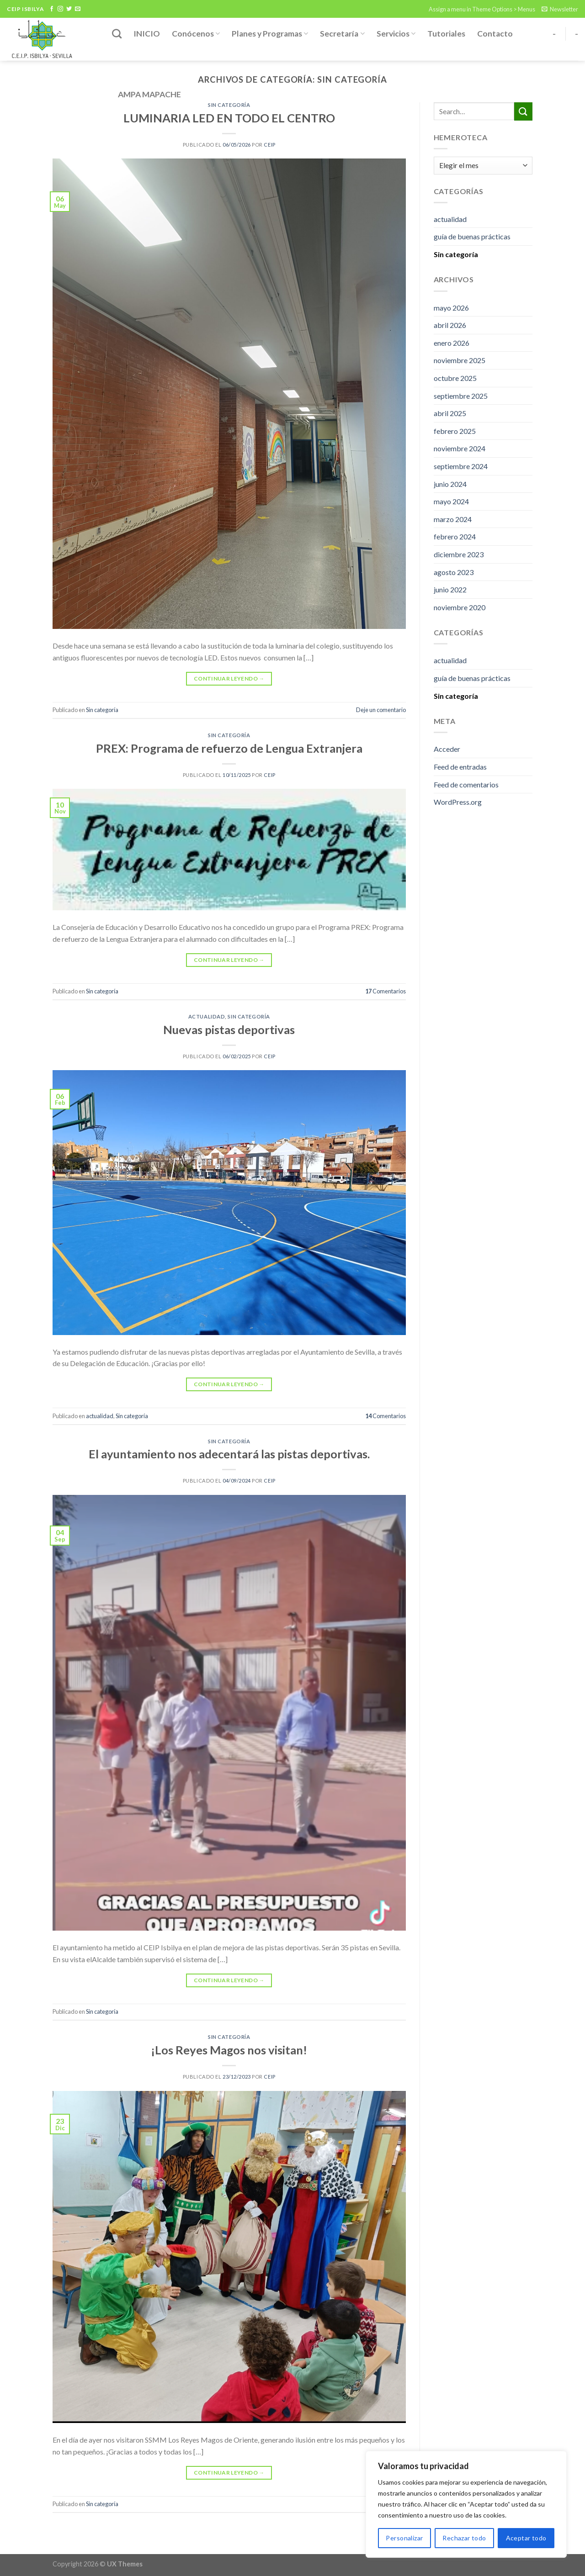  Describe the element at coordinates (229, 748) in the screenshot. I see `PREX: Programa de refuerzo de Lengua Extranjera` at that location.